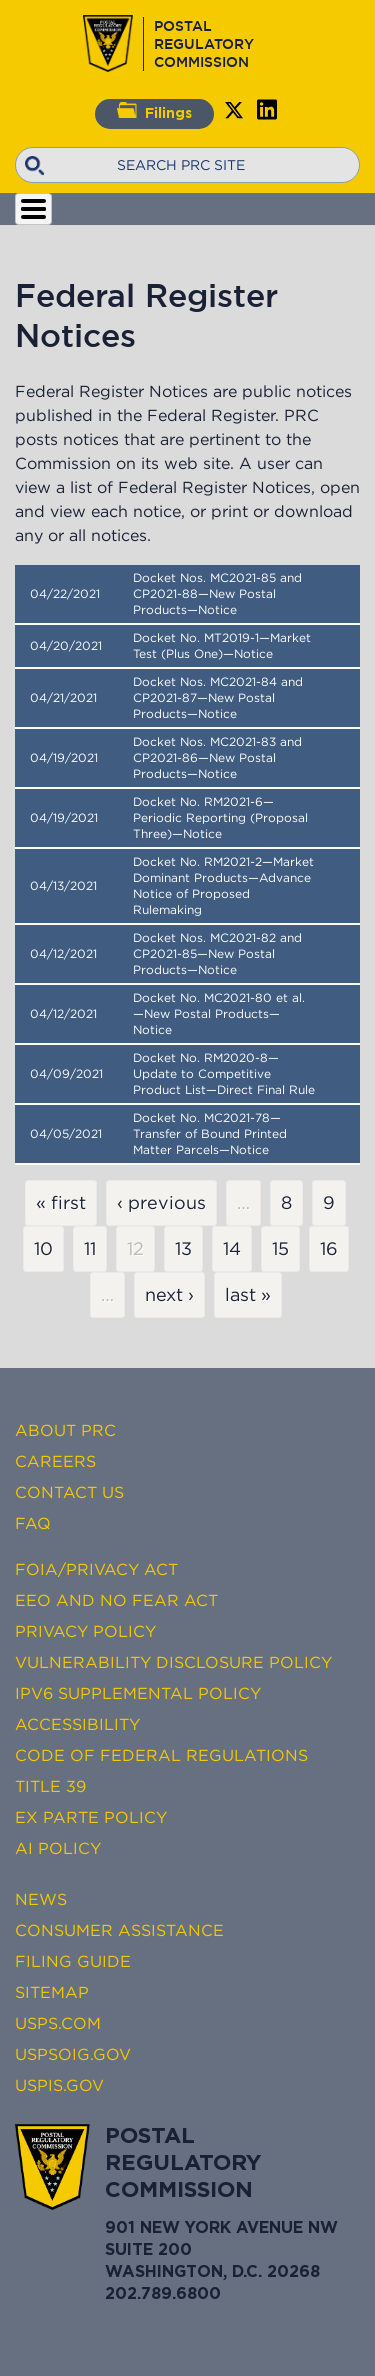  I want to click on EEO and No FEAR Act, so click(116, 1600).